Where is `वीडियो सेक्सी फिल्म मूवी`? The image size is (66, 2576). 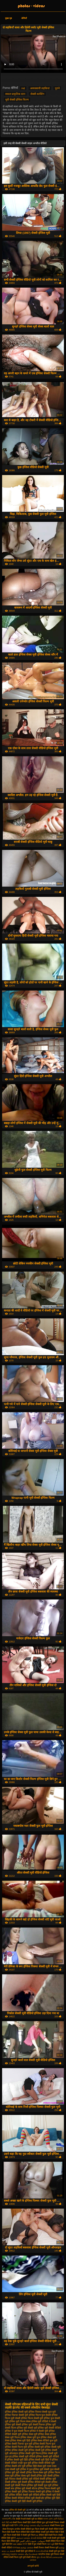 वीडियो सेक्सी फिल्म मूवी is located at coordinates (13, 2557).